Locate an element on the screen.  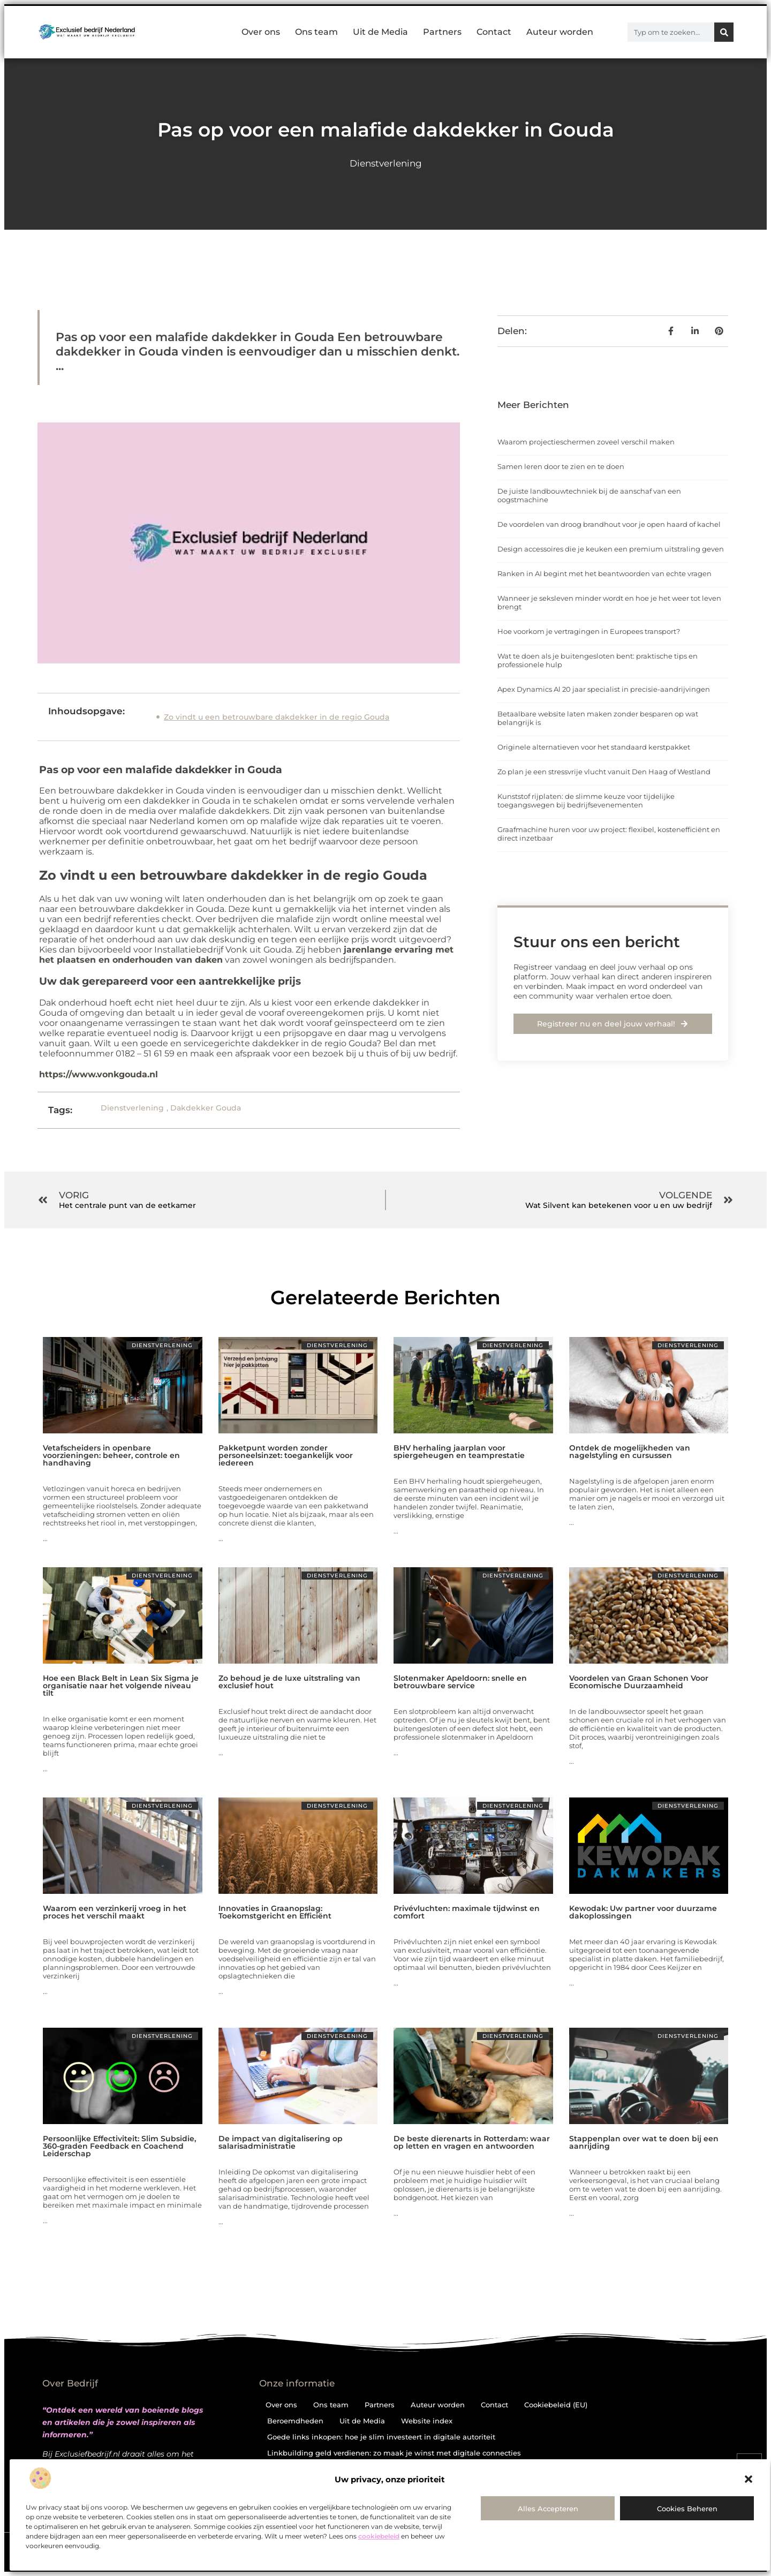
Voordelen van Graan Schonen Voor Economische Duurzaamheid is located at coordinates (638, 1681).